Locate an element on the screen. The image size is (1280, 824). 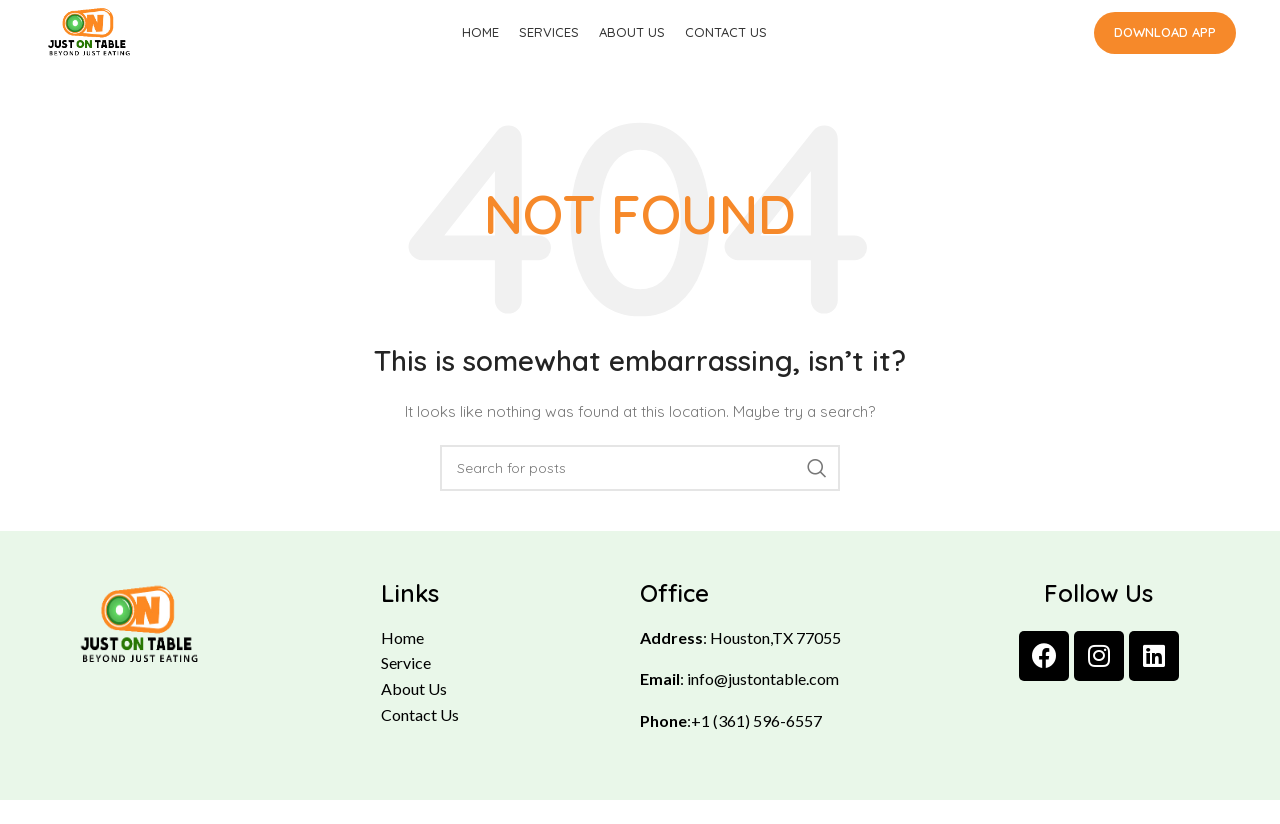
Download App is located at coordinates (1165, 44).